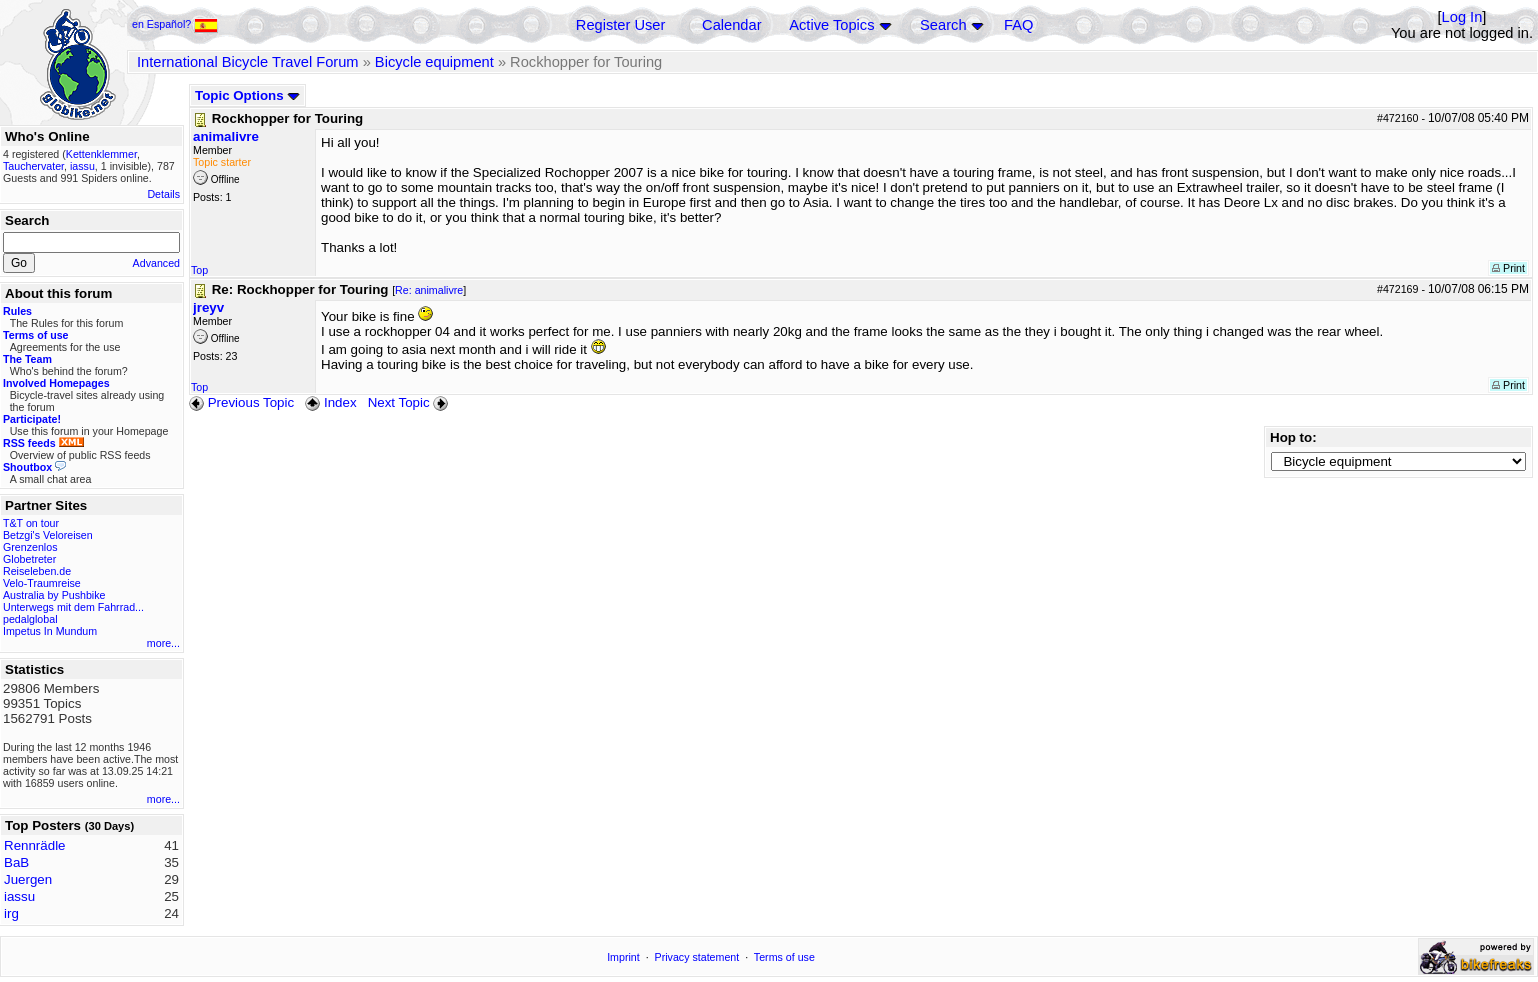 This screenshot has width=1538, height=982. What do you see at coordinates (29, 559) in the screenshot?
I see `Globetreter` at bounding box center [29, 559].